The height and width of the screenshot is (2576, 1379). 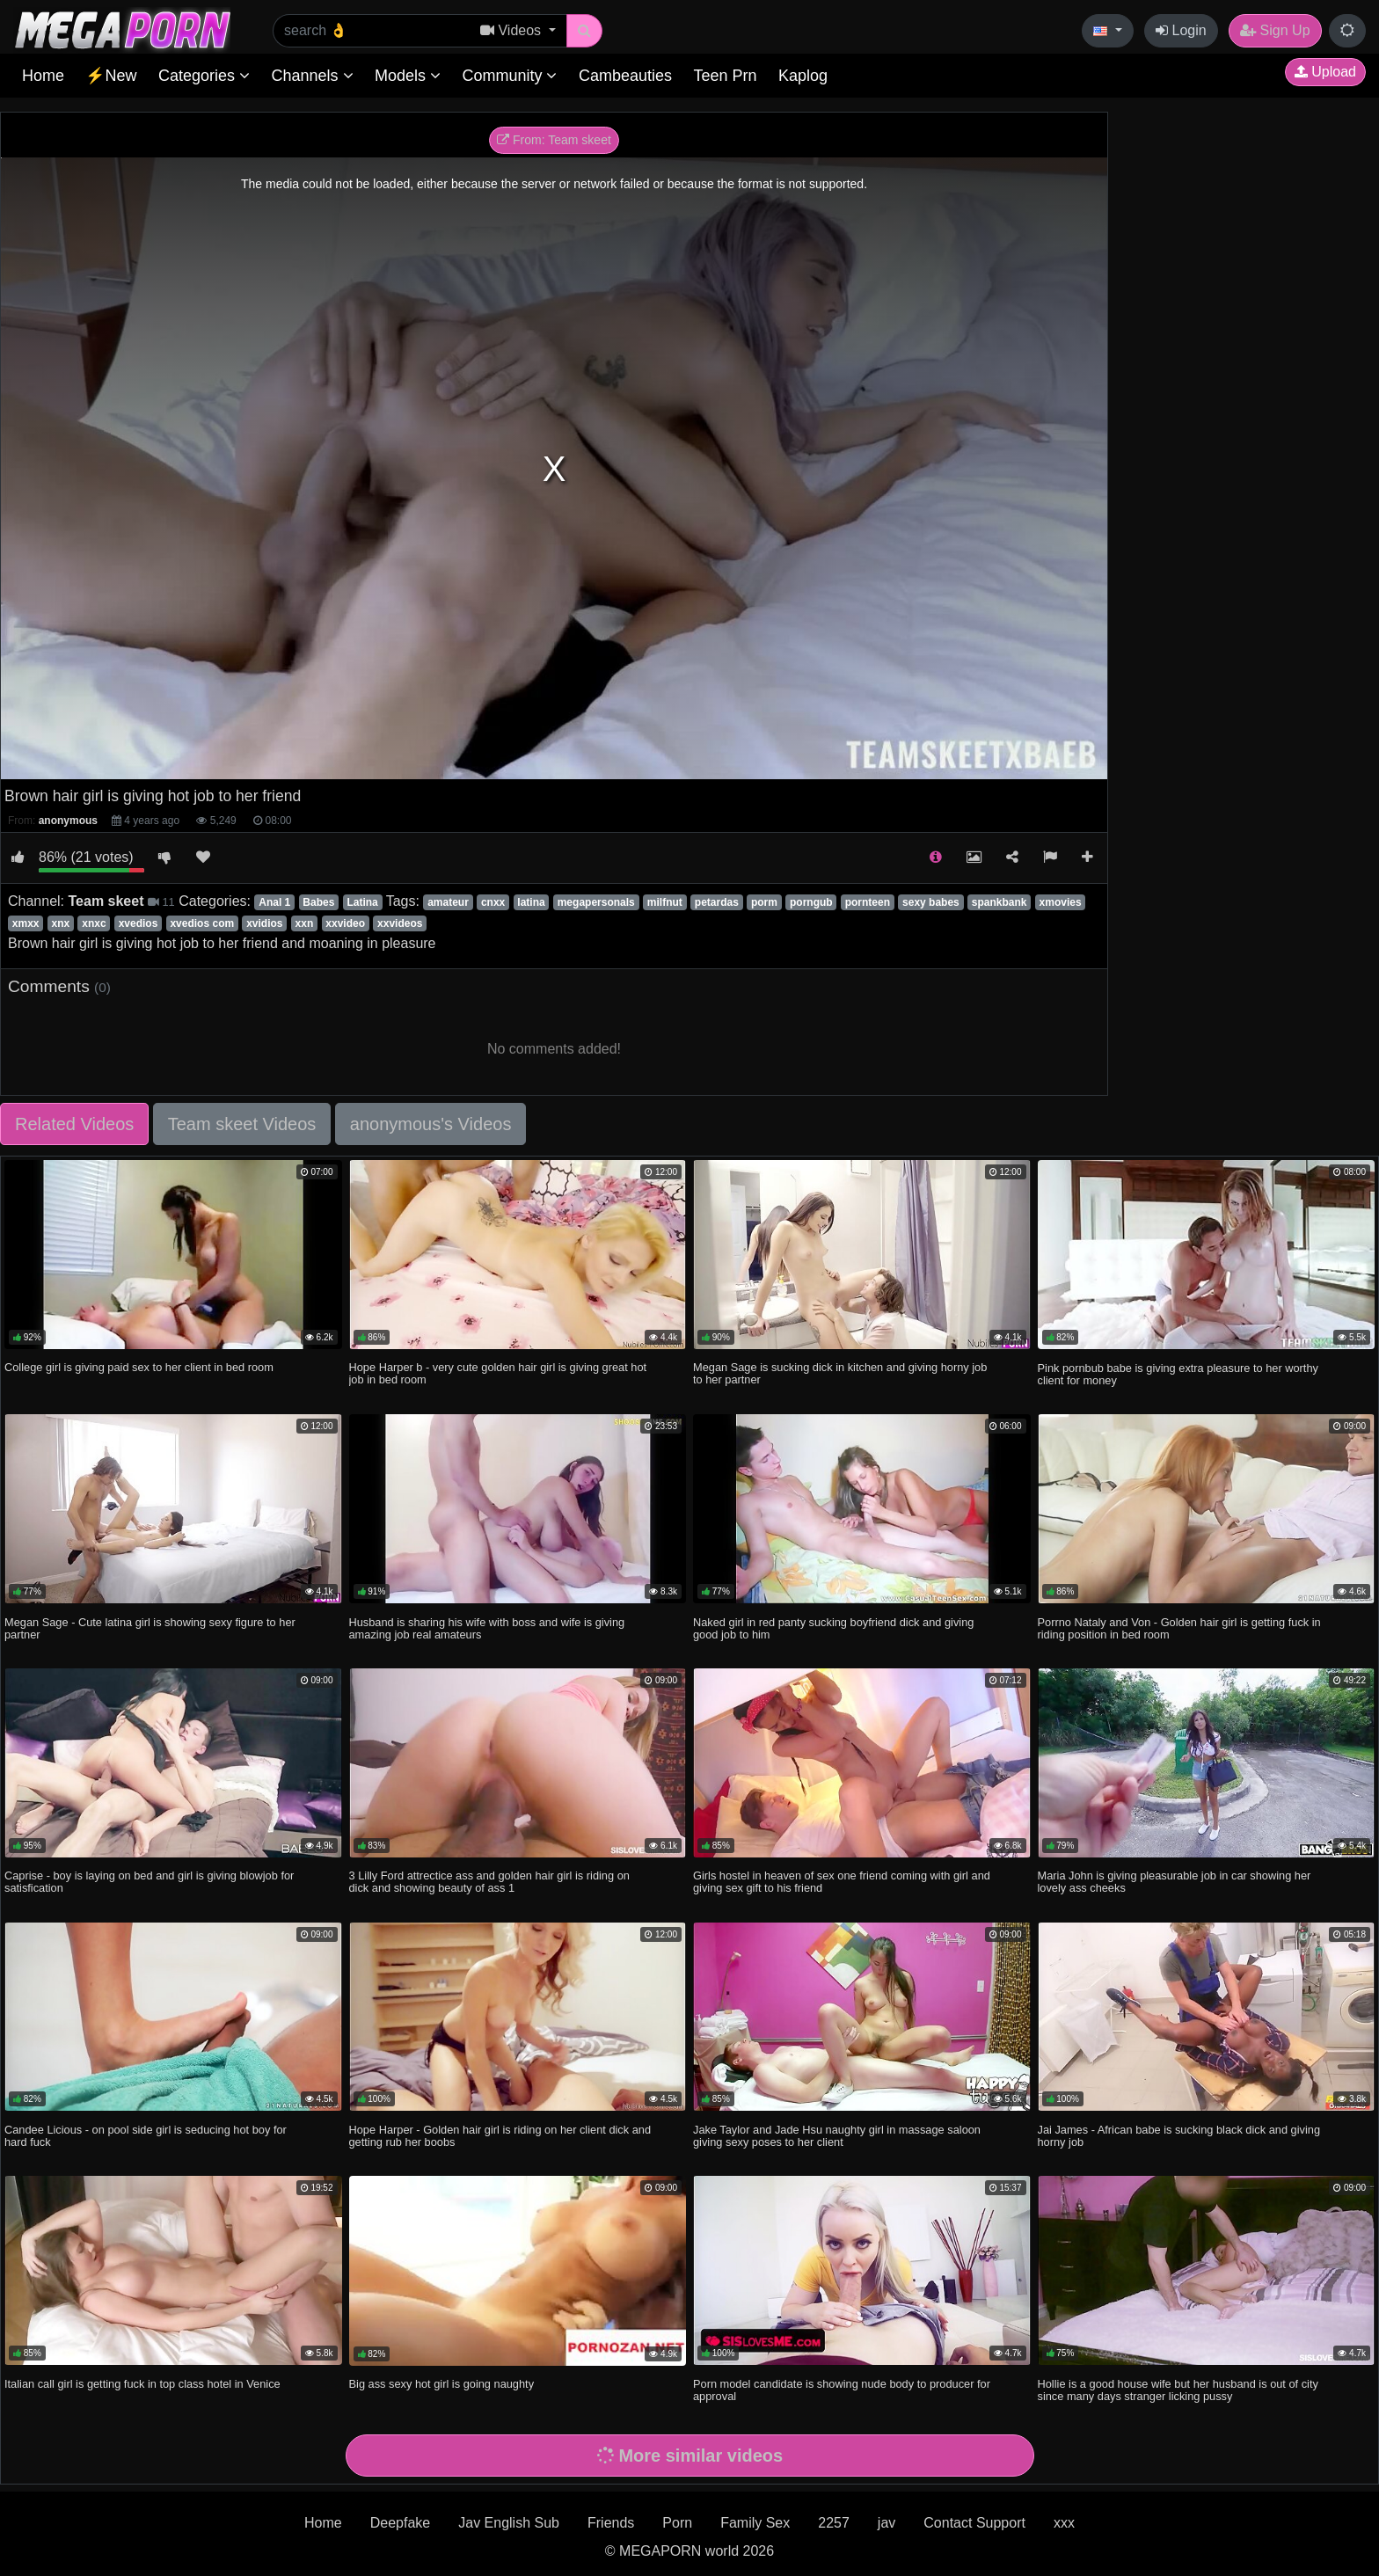 What do you see at coordinates (1174, 1881) in the screenshot?
I see `Maria John is giving pleasurable job in car showing her lovely ass cheeks` at bounding box center [1174, 1881].